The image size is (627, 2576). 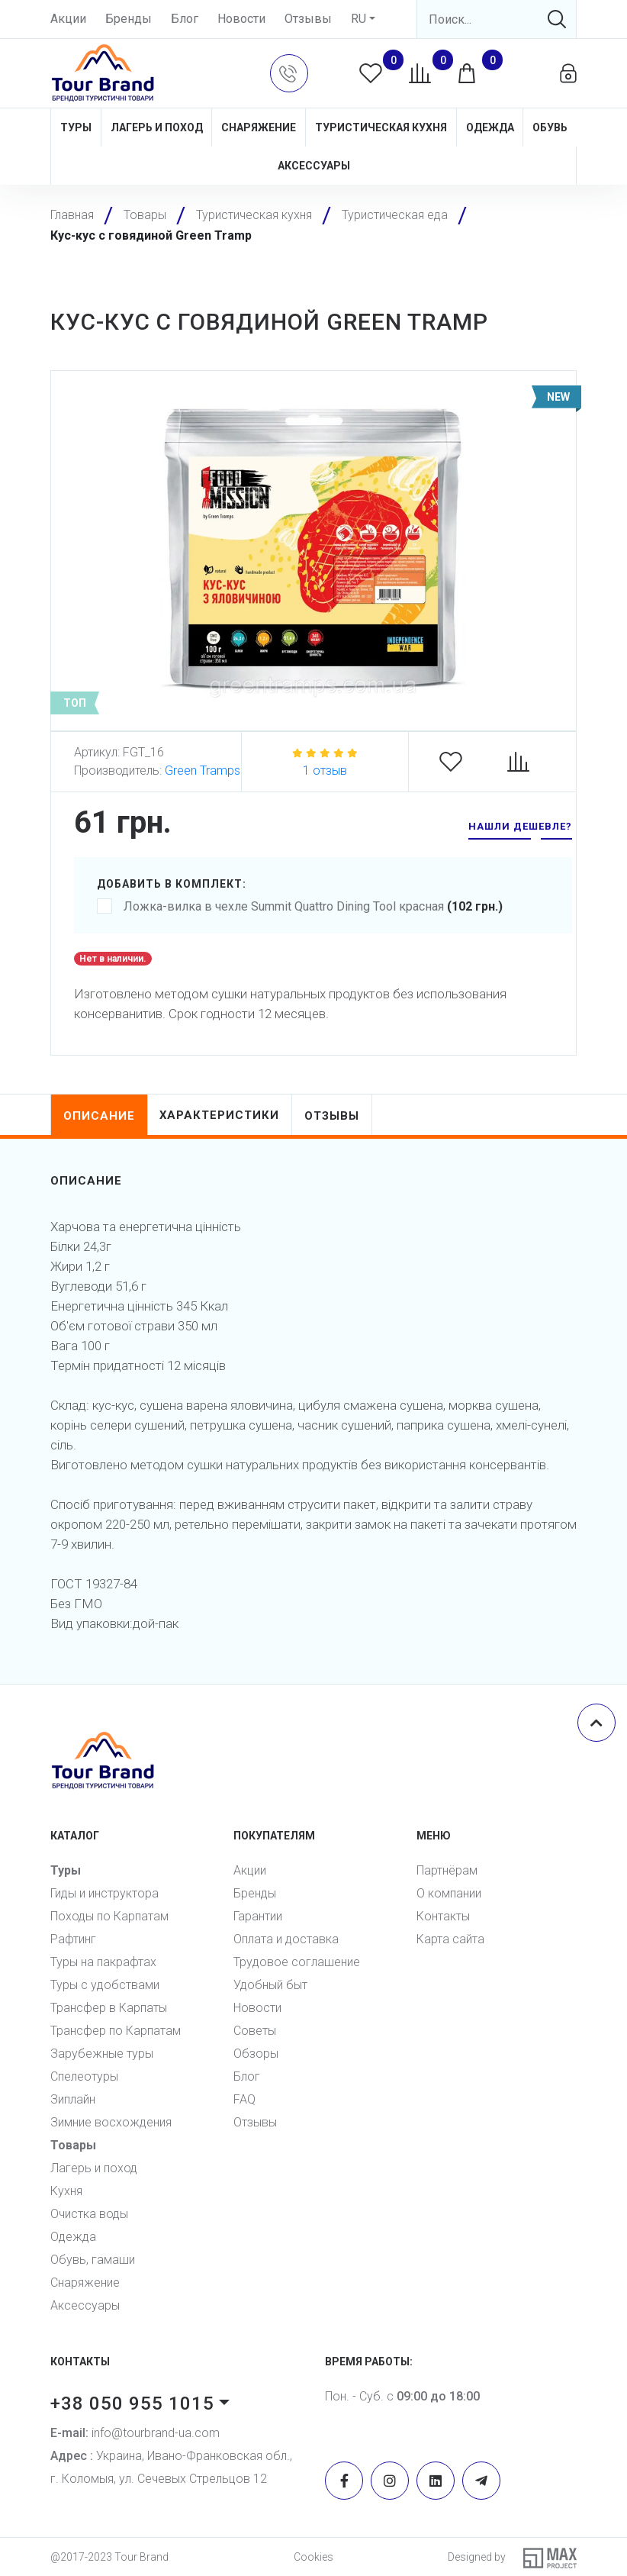 I want to click on Зимние восхождения, so click(x=111, y=2122).